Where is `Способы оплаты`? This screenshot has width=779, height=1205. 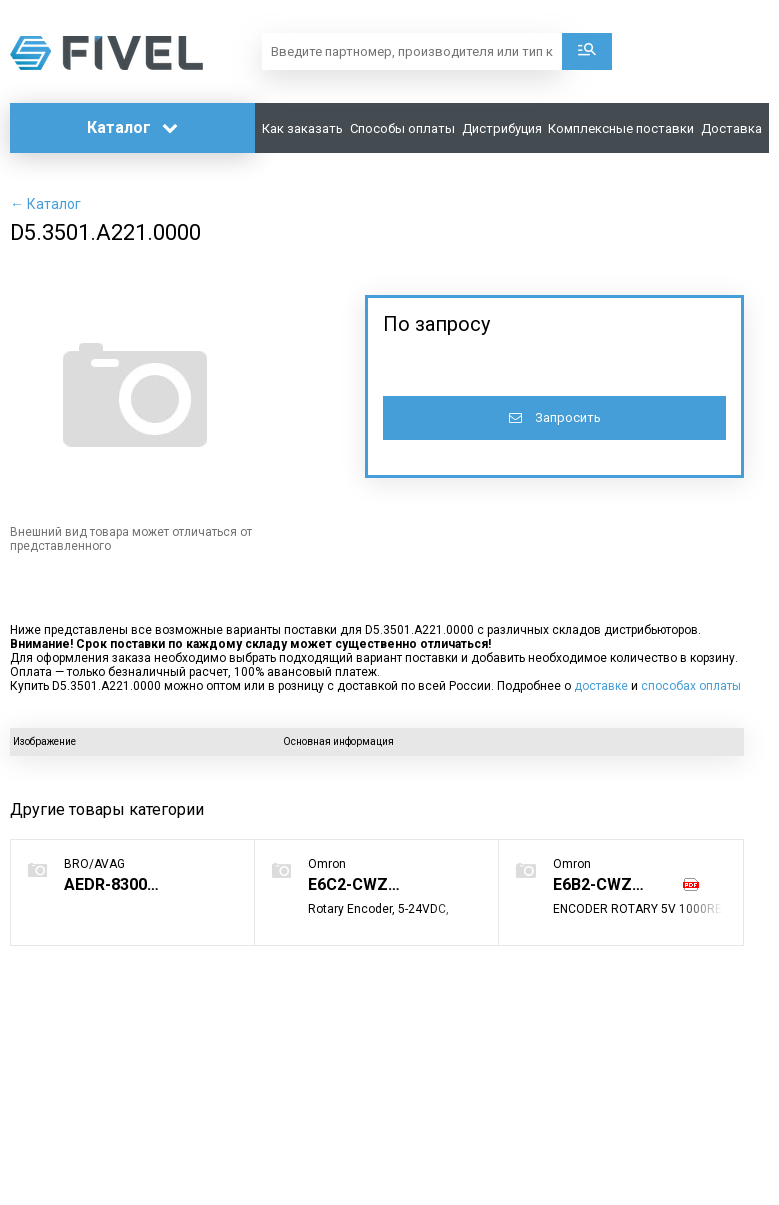 Способы оплаты is located at coordinates (402, 128).